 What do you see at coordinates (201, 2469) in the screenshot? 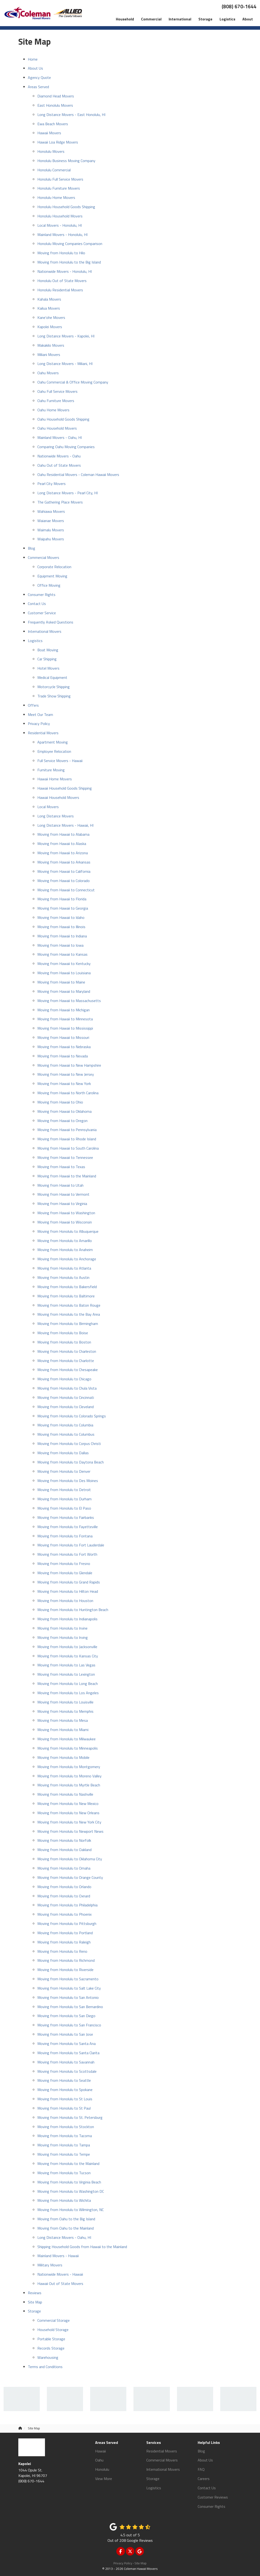
I see `FAQ` at bounding box center [201, 2469].